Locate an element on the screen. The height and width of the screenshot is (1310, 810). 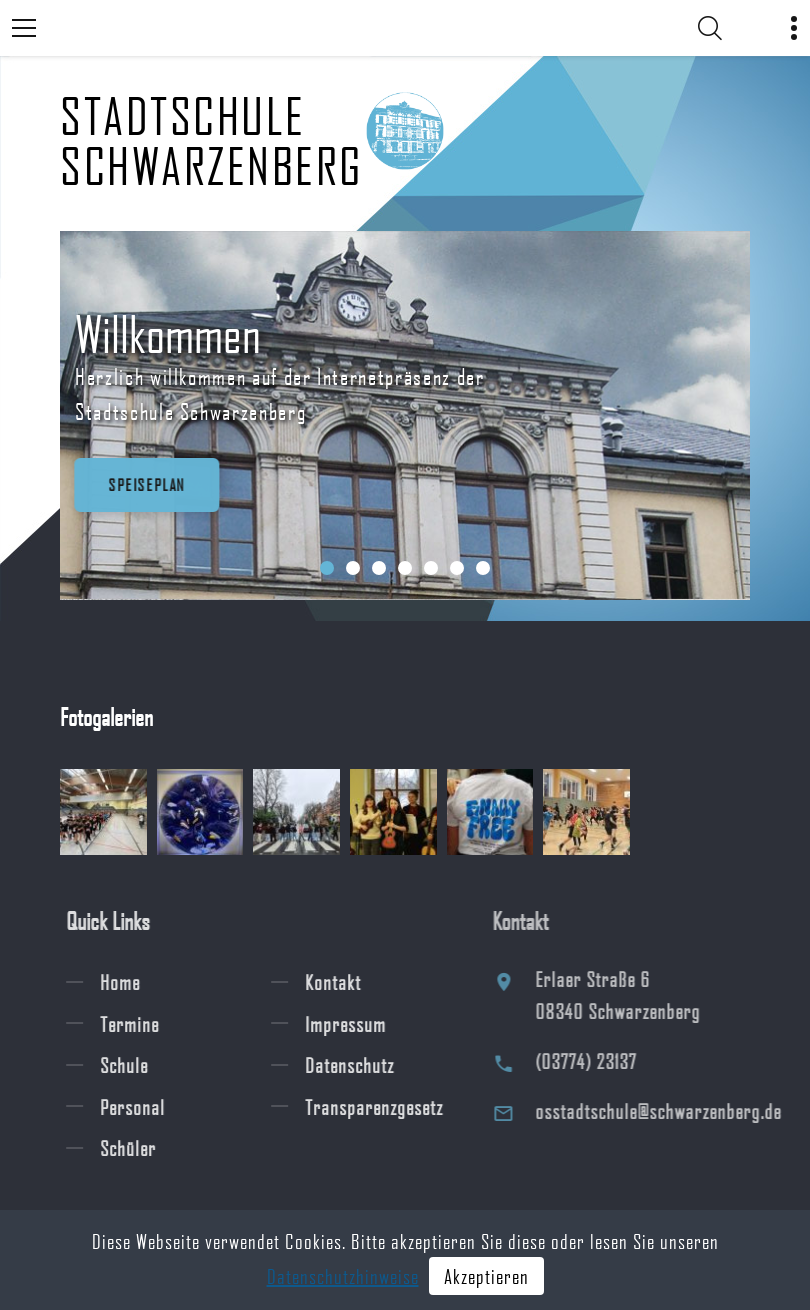
Impressum is located at coordinates (360, 1023).